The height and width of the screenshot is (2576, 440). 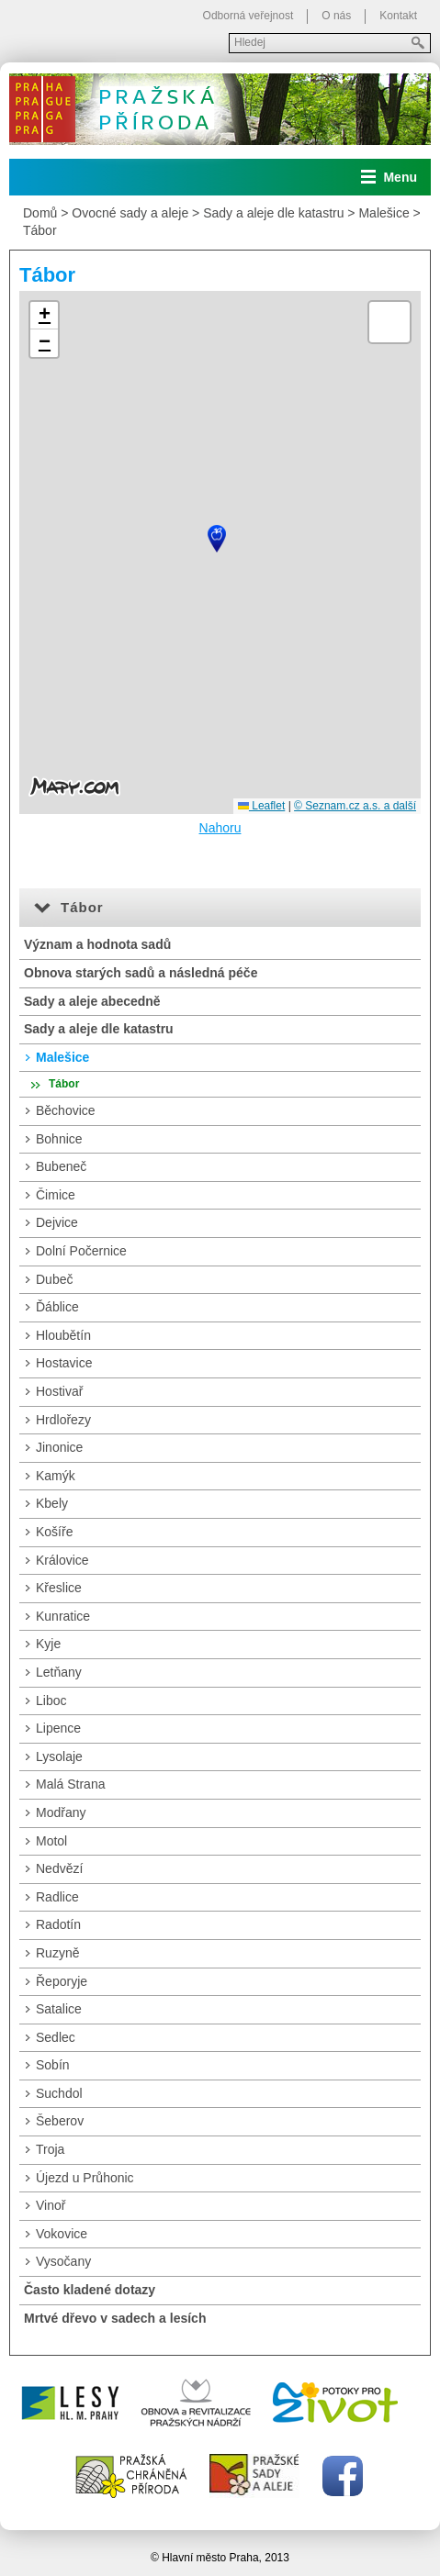 What do you see at coordinates (48, 1643) in the screenshot?
I see `Kyje` at bounding box center [48, 1643].